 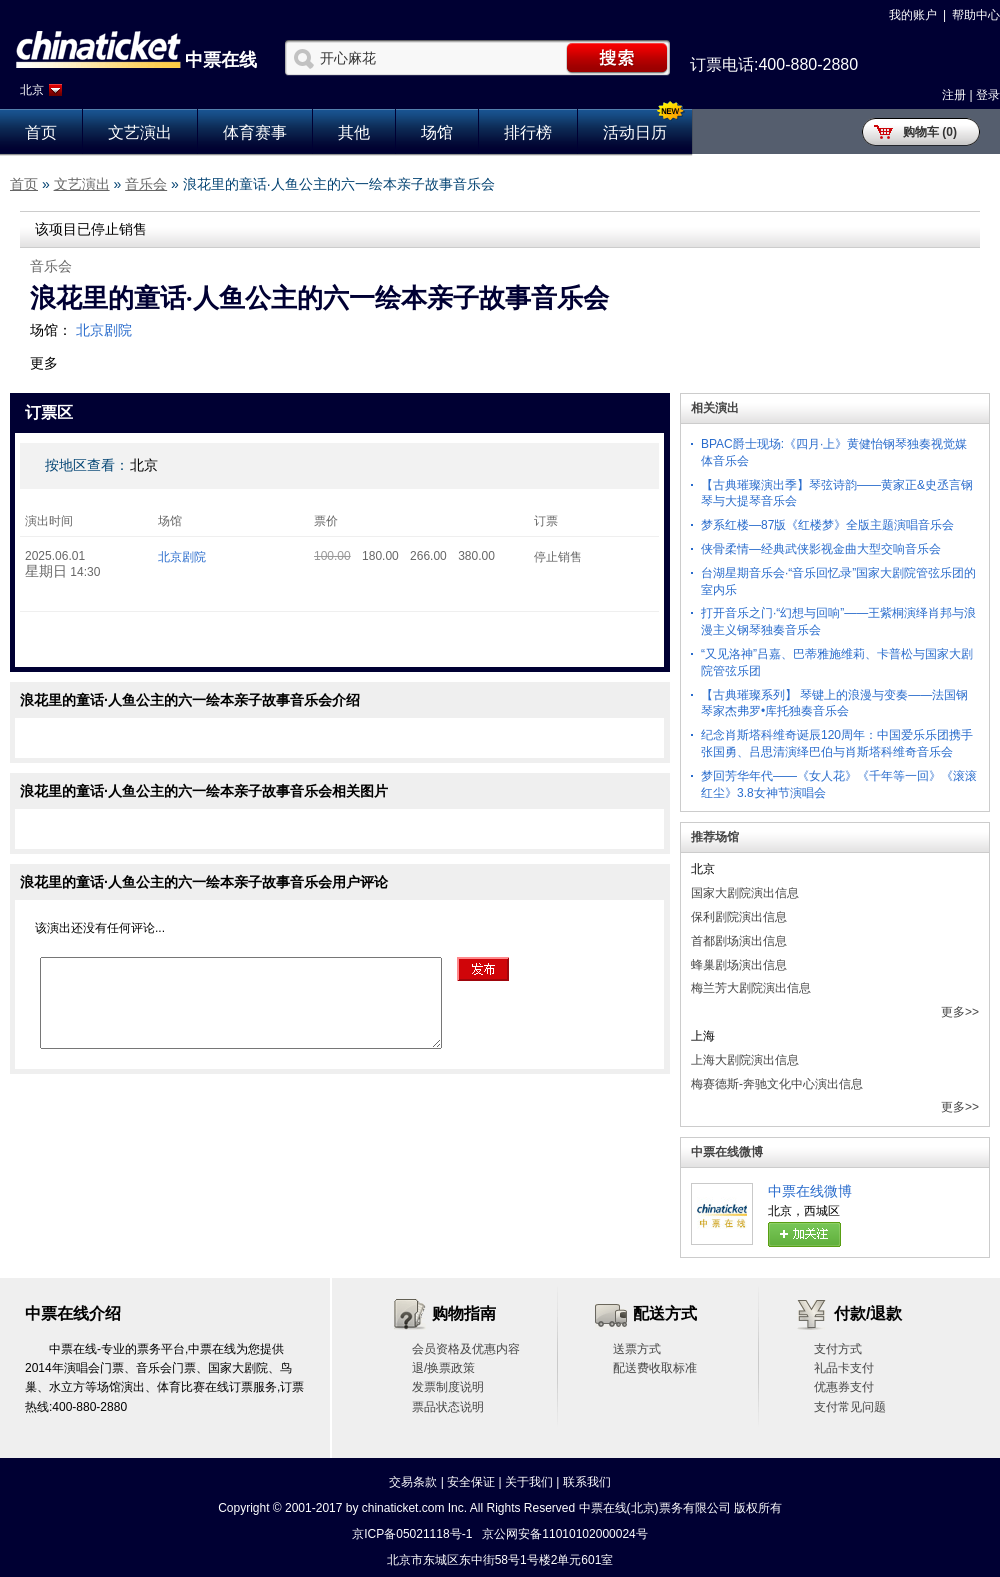 I want to click on 会员资格及优惠内容, so click(x=466, y=1349).